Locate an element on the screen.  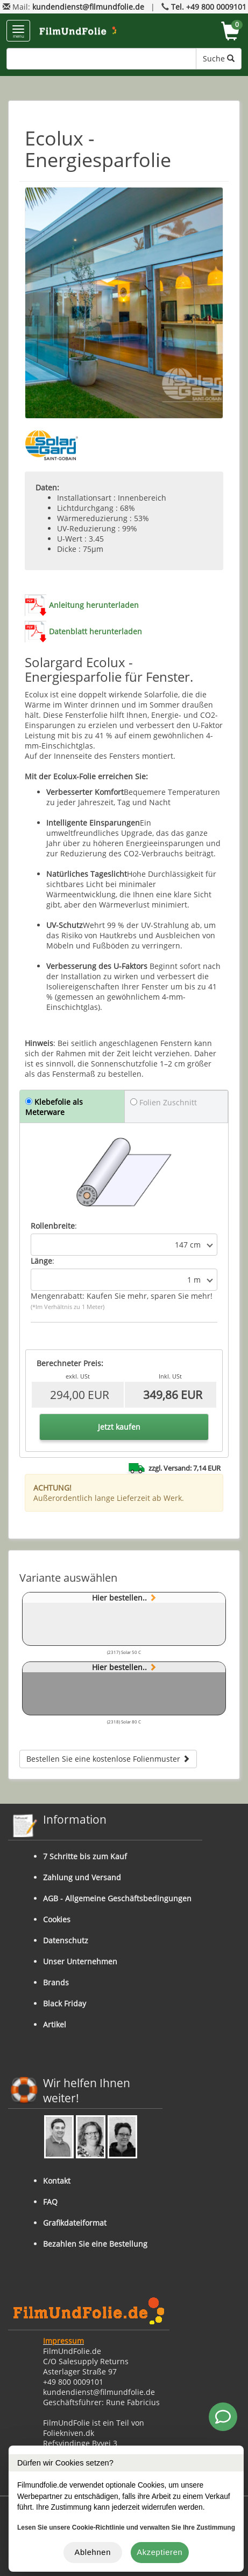
Bestellen Sie eine kostenlose Folienmuster is located at coordinates (108, 1759).